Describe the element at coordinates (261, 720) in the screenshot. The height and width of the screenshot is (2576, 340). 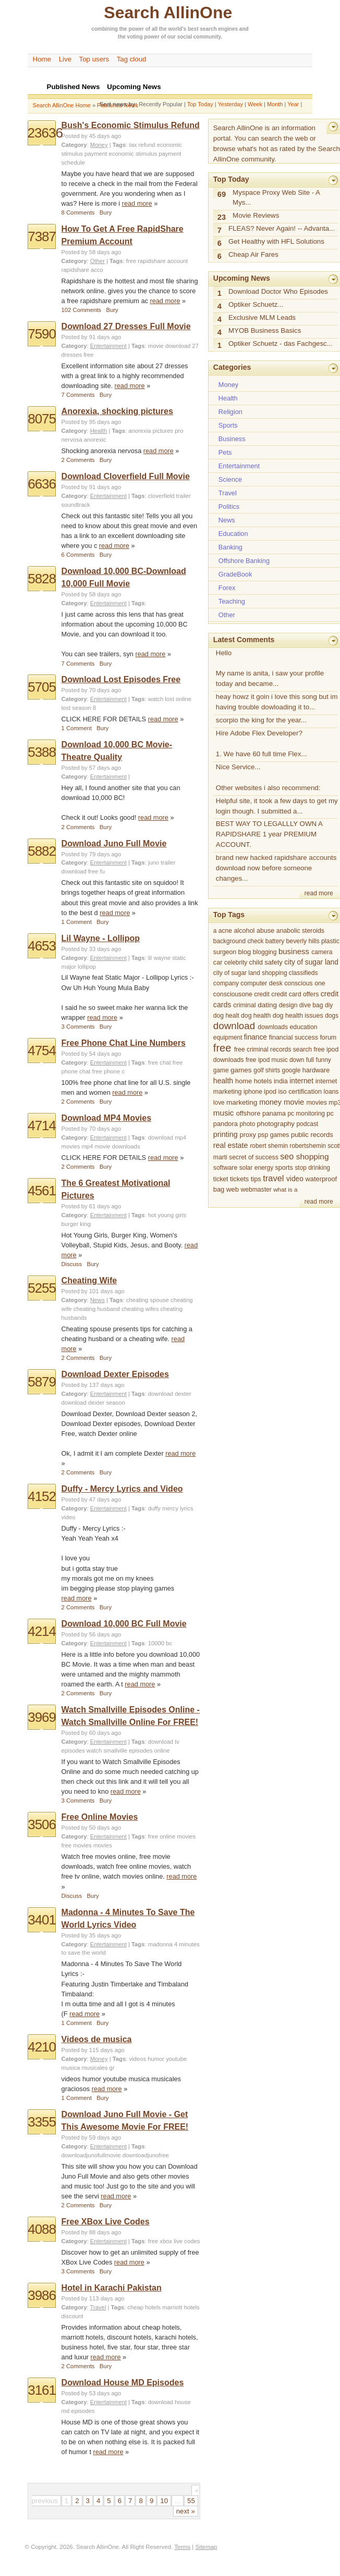
I see `scorpio the king for the year...` at that location.